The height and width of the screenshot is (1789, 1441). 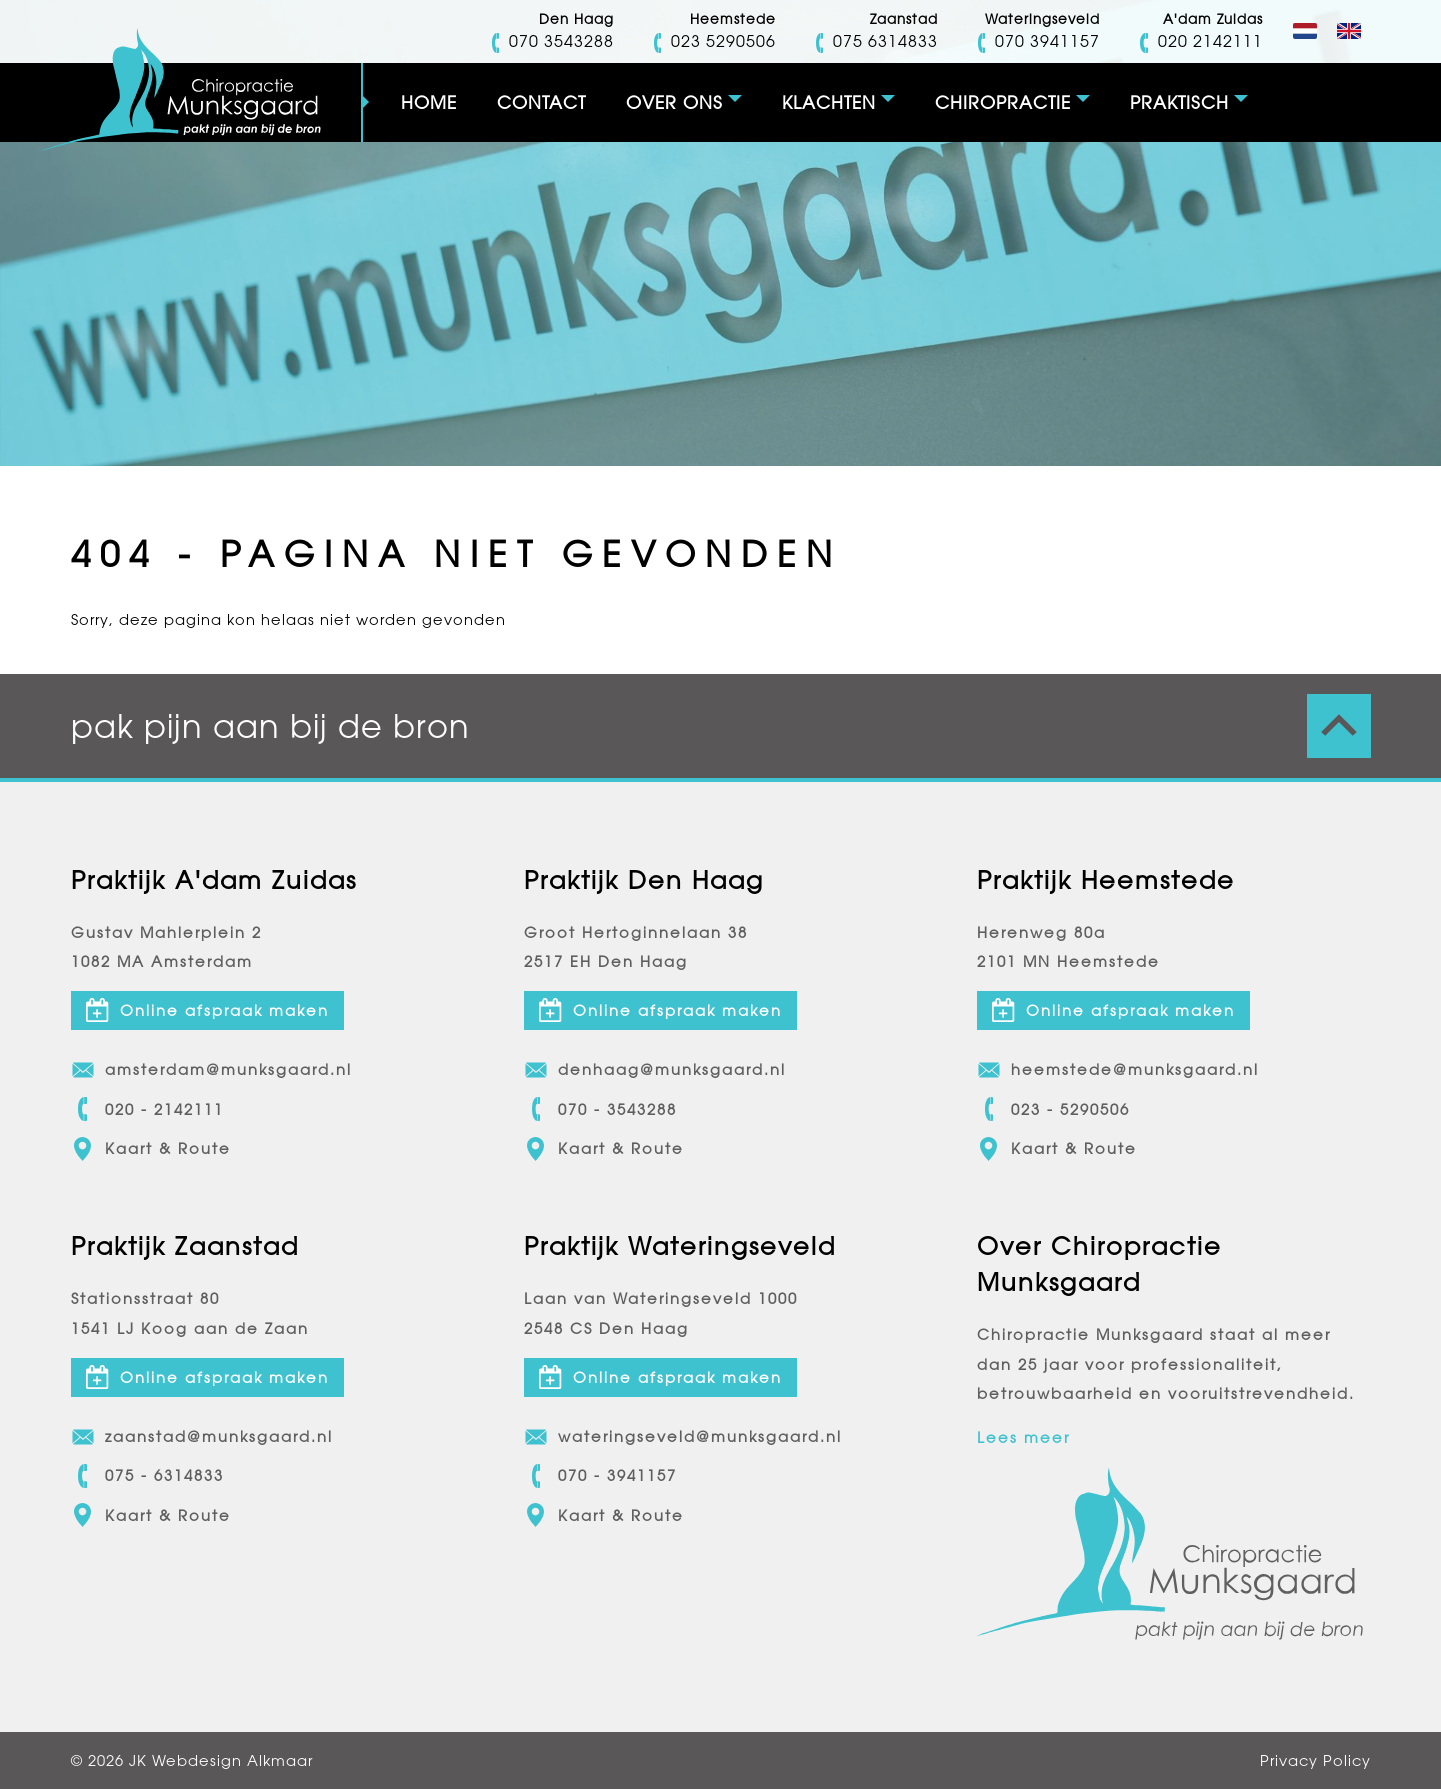 I want to click on Over ons, so click(x=674, y=102).